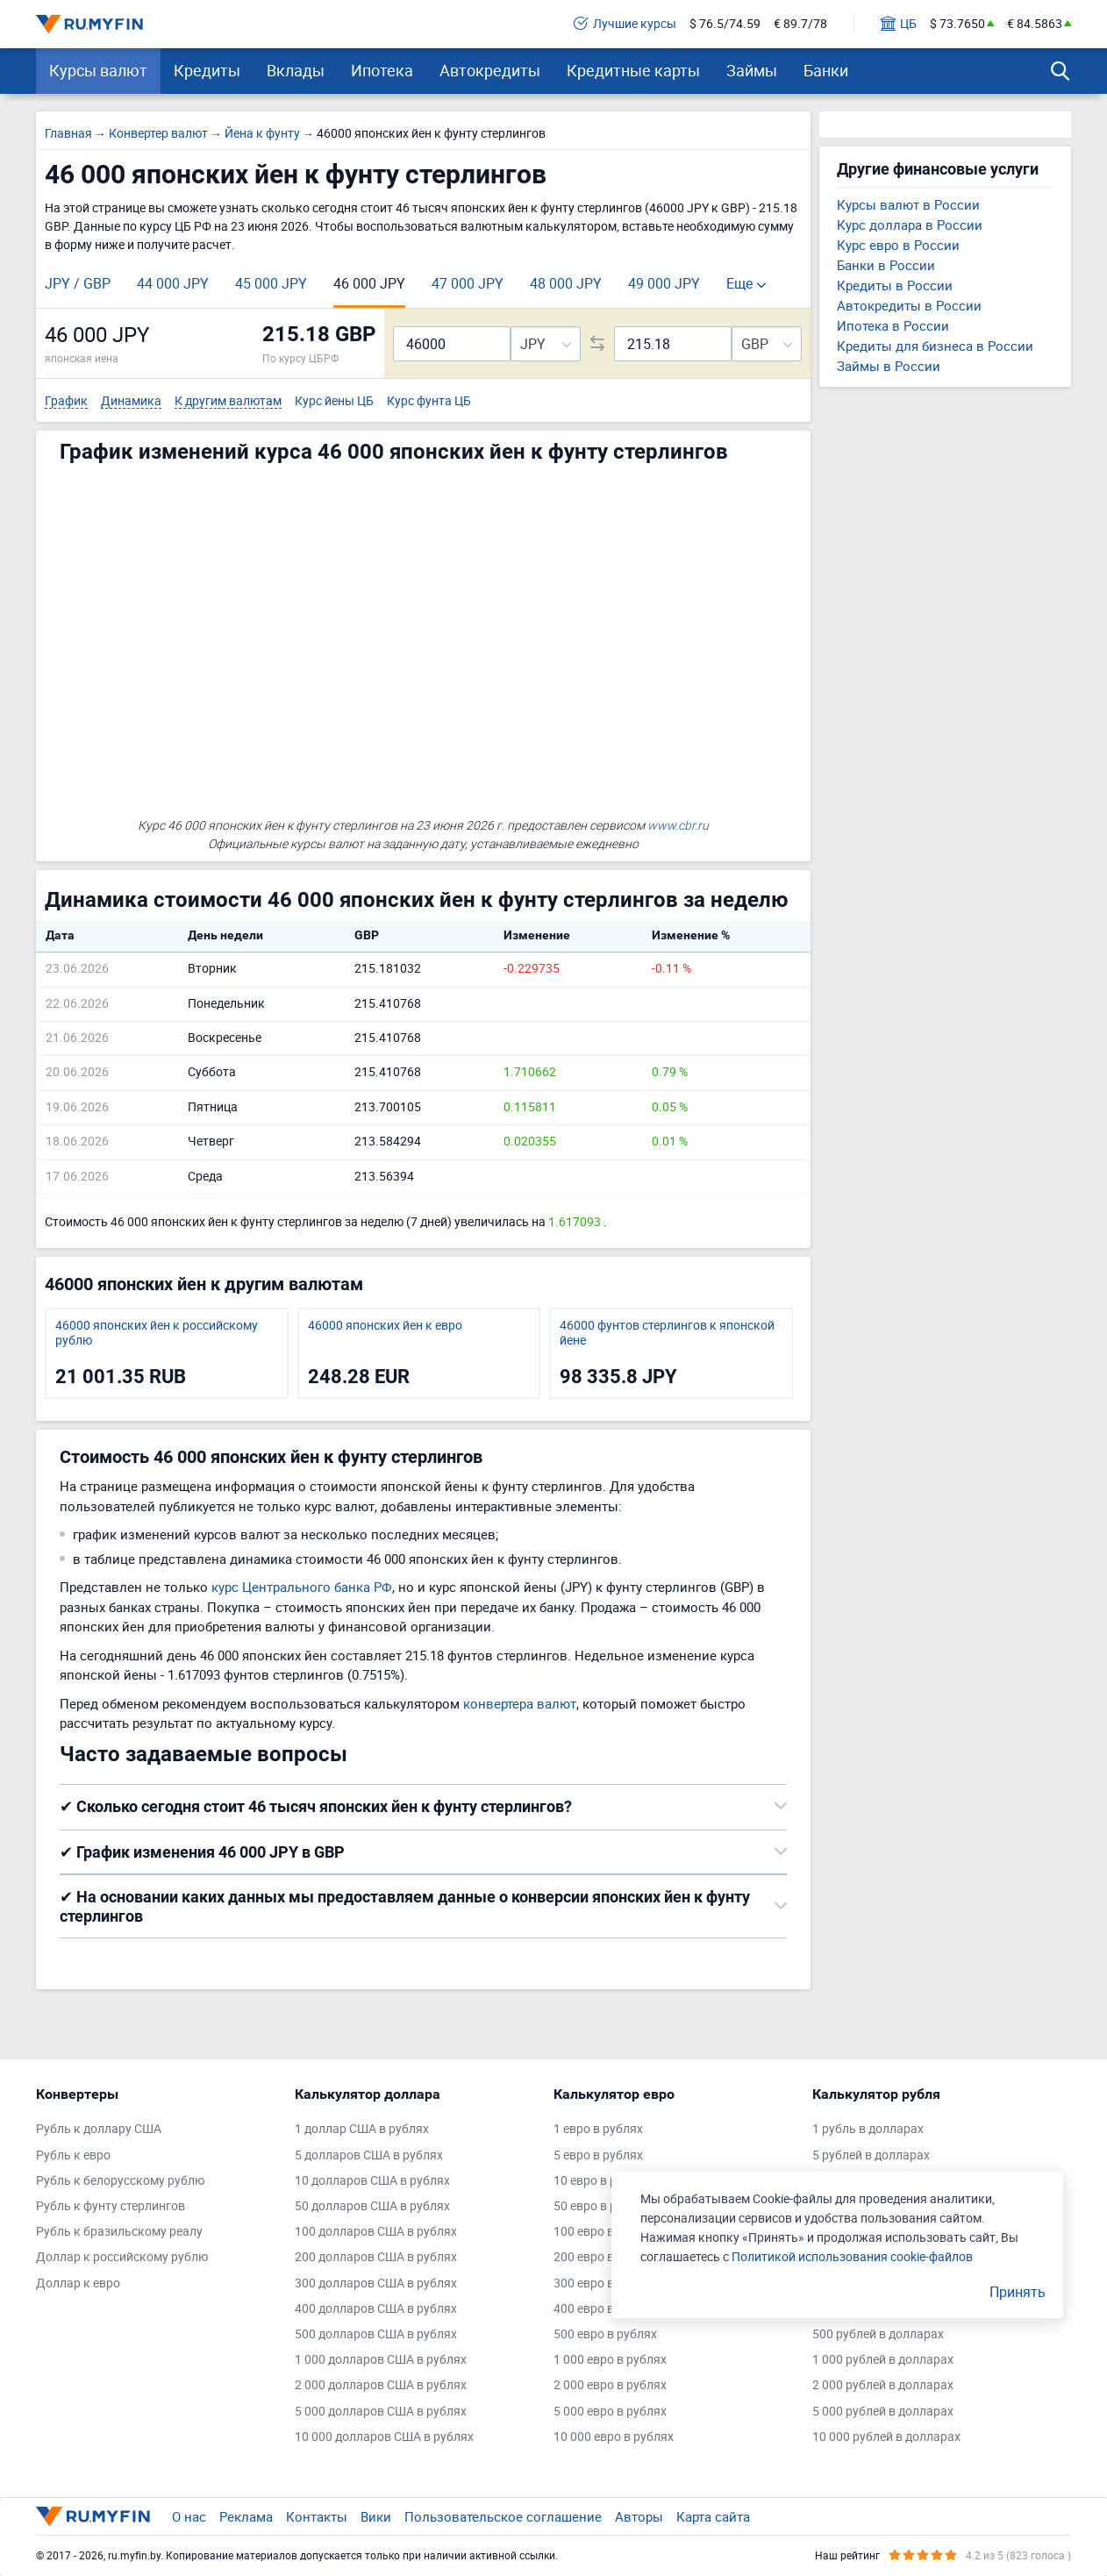  What do you see at coordinates (382, 70) in the screenshot?
I see `Ипотека` at bounding box center [382, 70].